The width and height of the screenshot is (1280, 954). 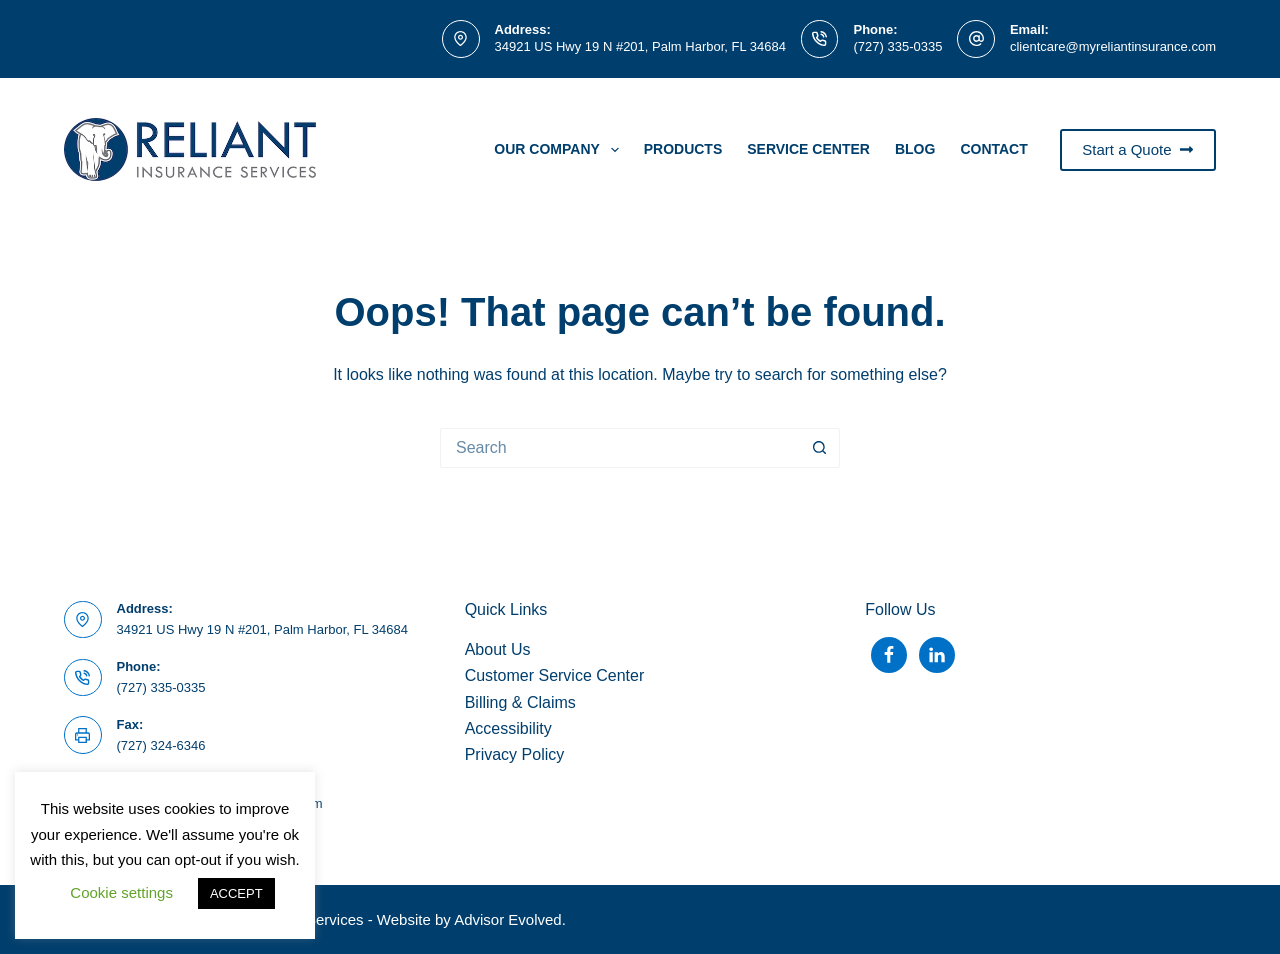 What do you see at coordinates (508, 728) in the screenshot?
I see `Accessibility` at bounding box center [508, 728].